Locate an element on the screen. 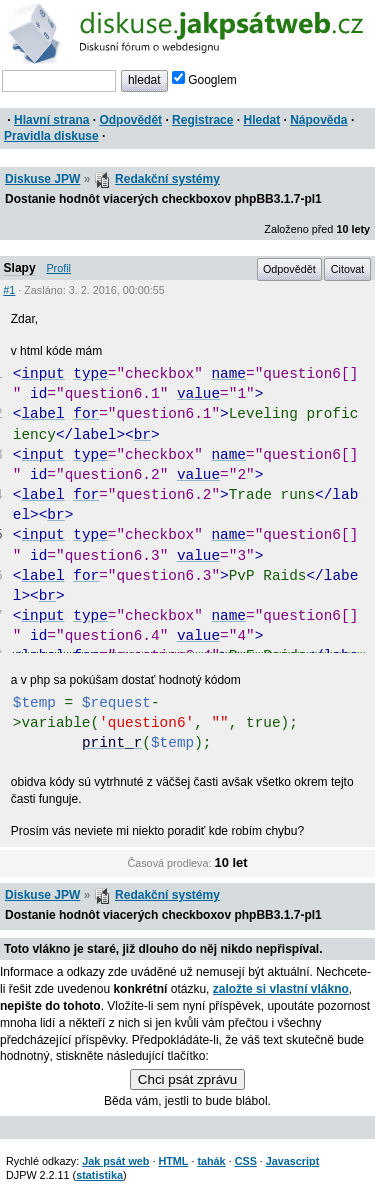 The height and width of the screenshot is (1194, 375). Odpovědět is located at coordinates (130, 120).